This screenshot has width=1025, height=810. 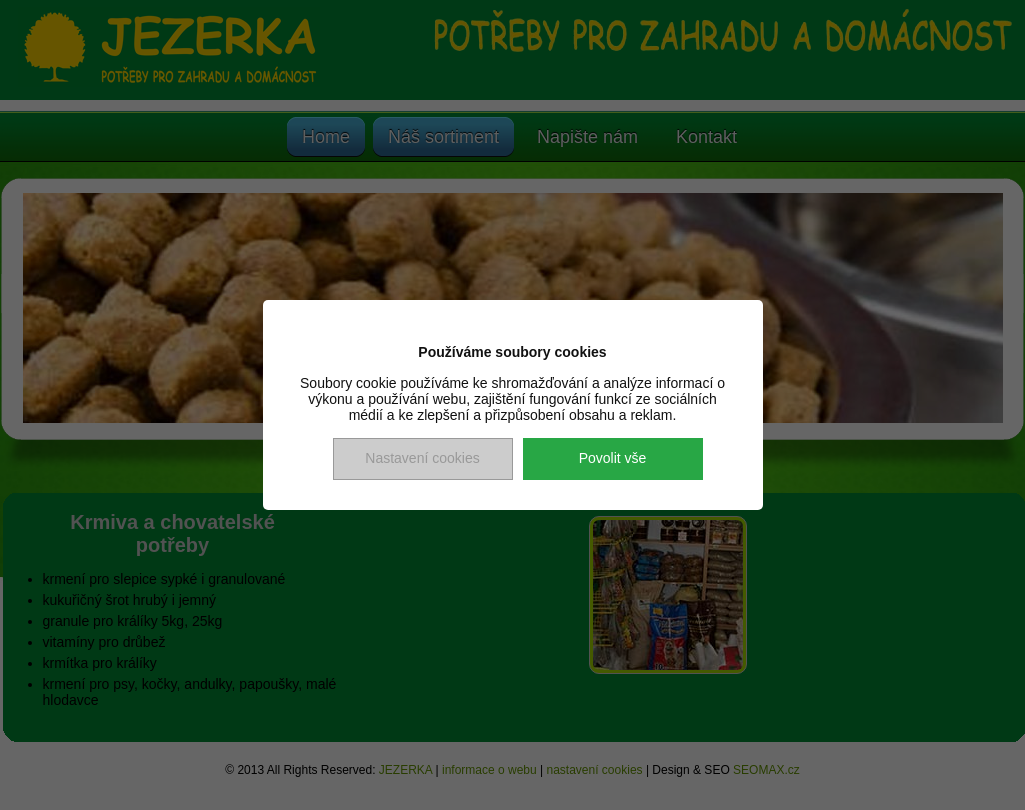 I want to click on Nastavení cookies, so click(x=422, y=458).